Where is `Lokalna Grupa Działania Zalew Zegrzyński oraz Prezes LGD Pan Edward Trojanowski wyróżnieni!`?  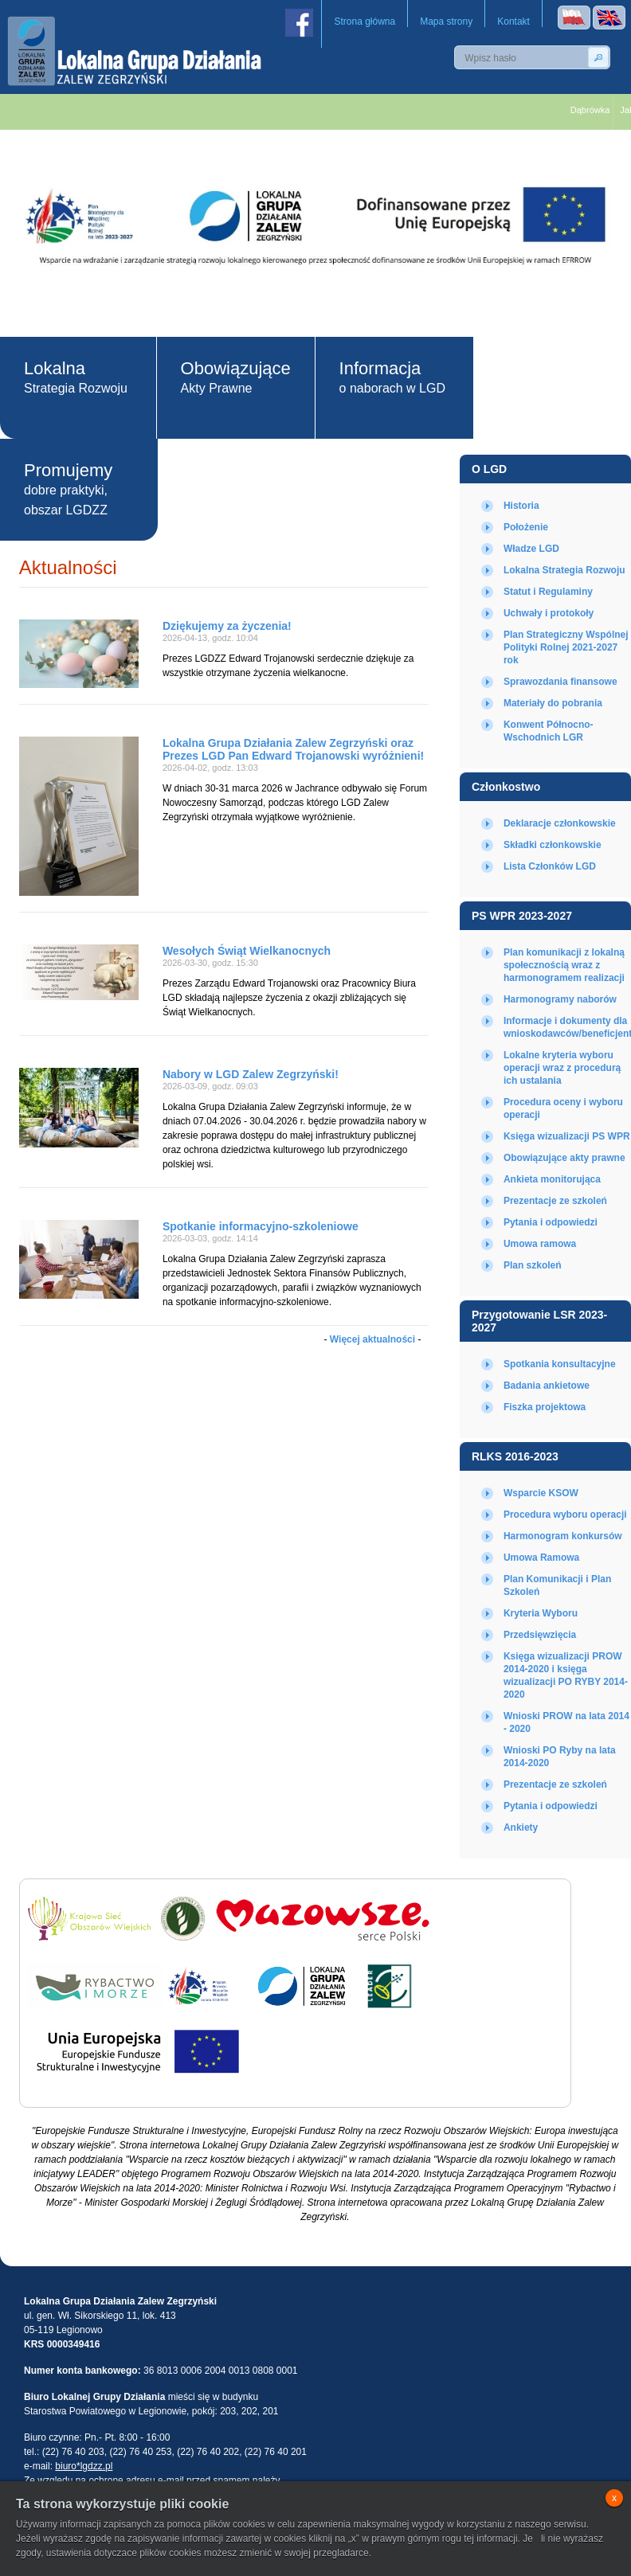
Lokalna Grupa Działania Zalew Zegrzyński oraz Prezes LGD Pan Edward Trojanowski wyróżnieni! is located at coordinates (293, 749).